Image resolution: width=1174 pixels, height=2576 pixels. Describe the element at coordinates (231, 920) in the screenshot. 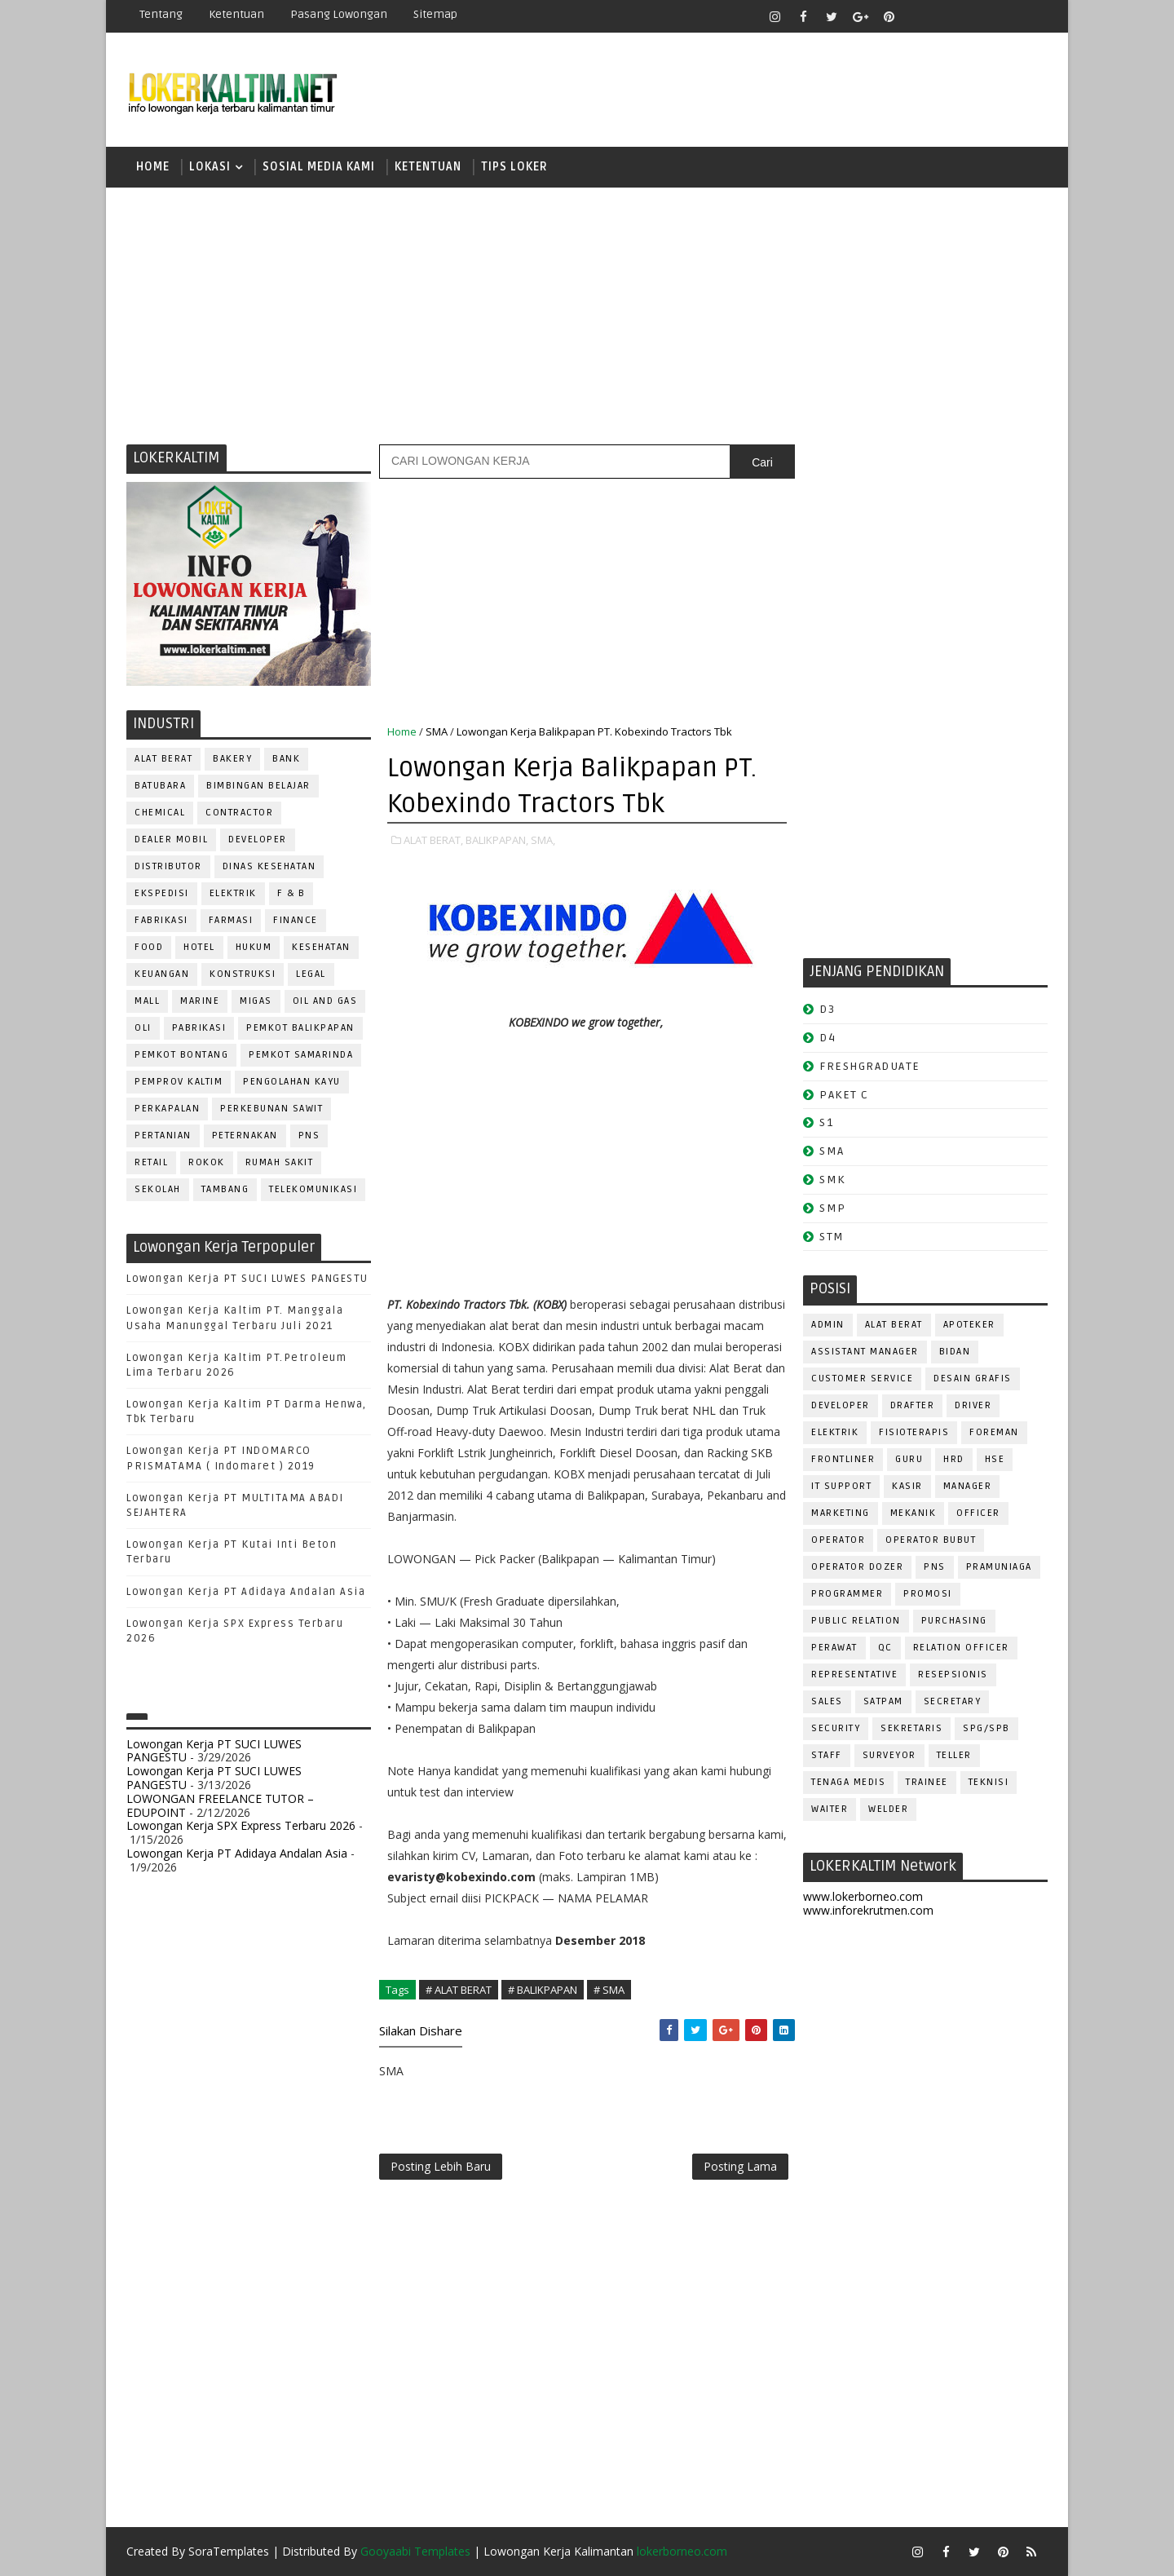

I see `FARMASI` at that location.